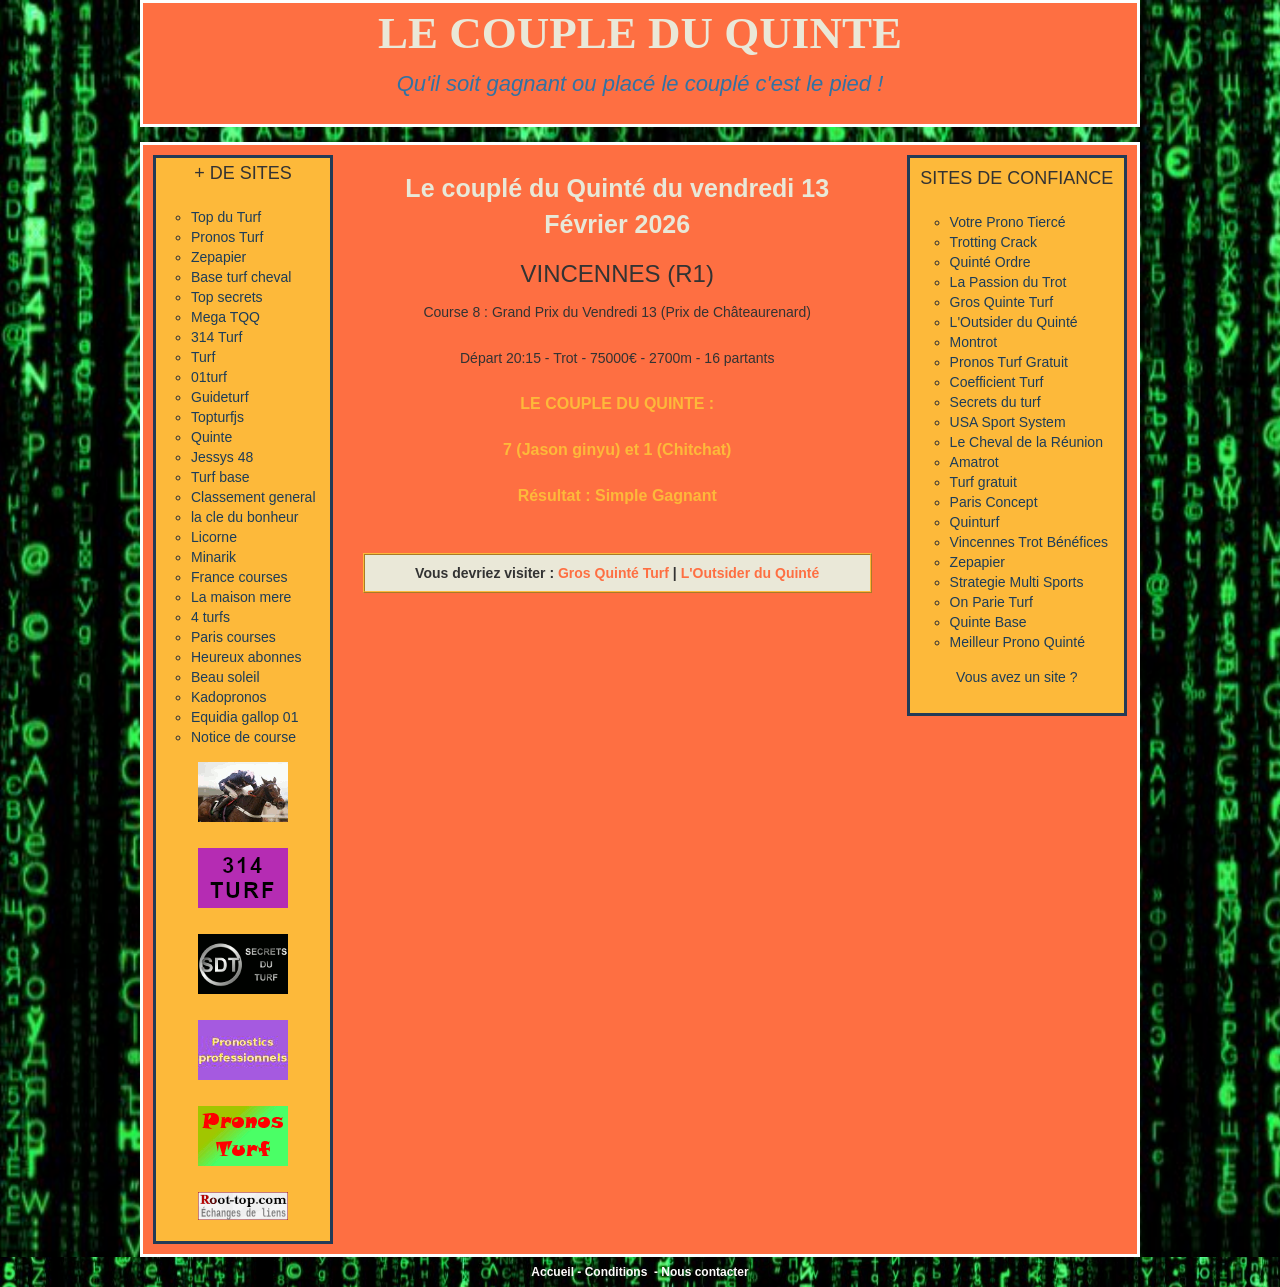 This screenshot has width=1280, height=1287. Describe the element at coordinates (241, 277) in the screenshot. I see `Base turf cheval` at that location.